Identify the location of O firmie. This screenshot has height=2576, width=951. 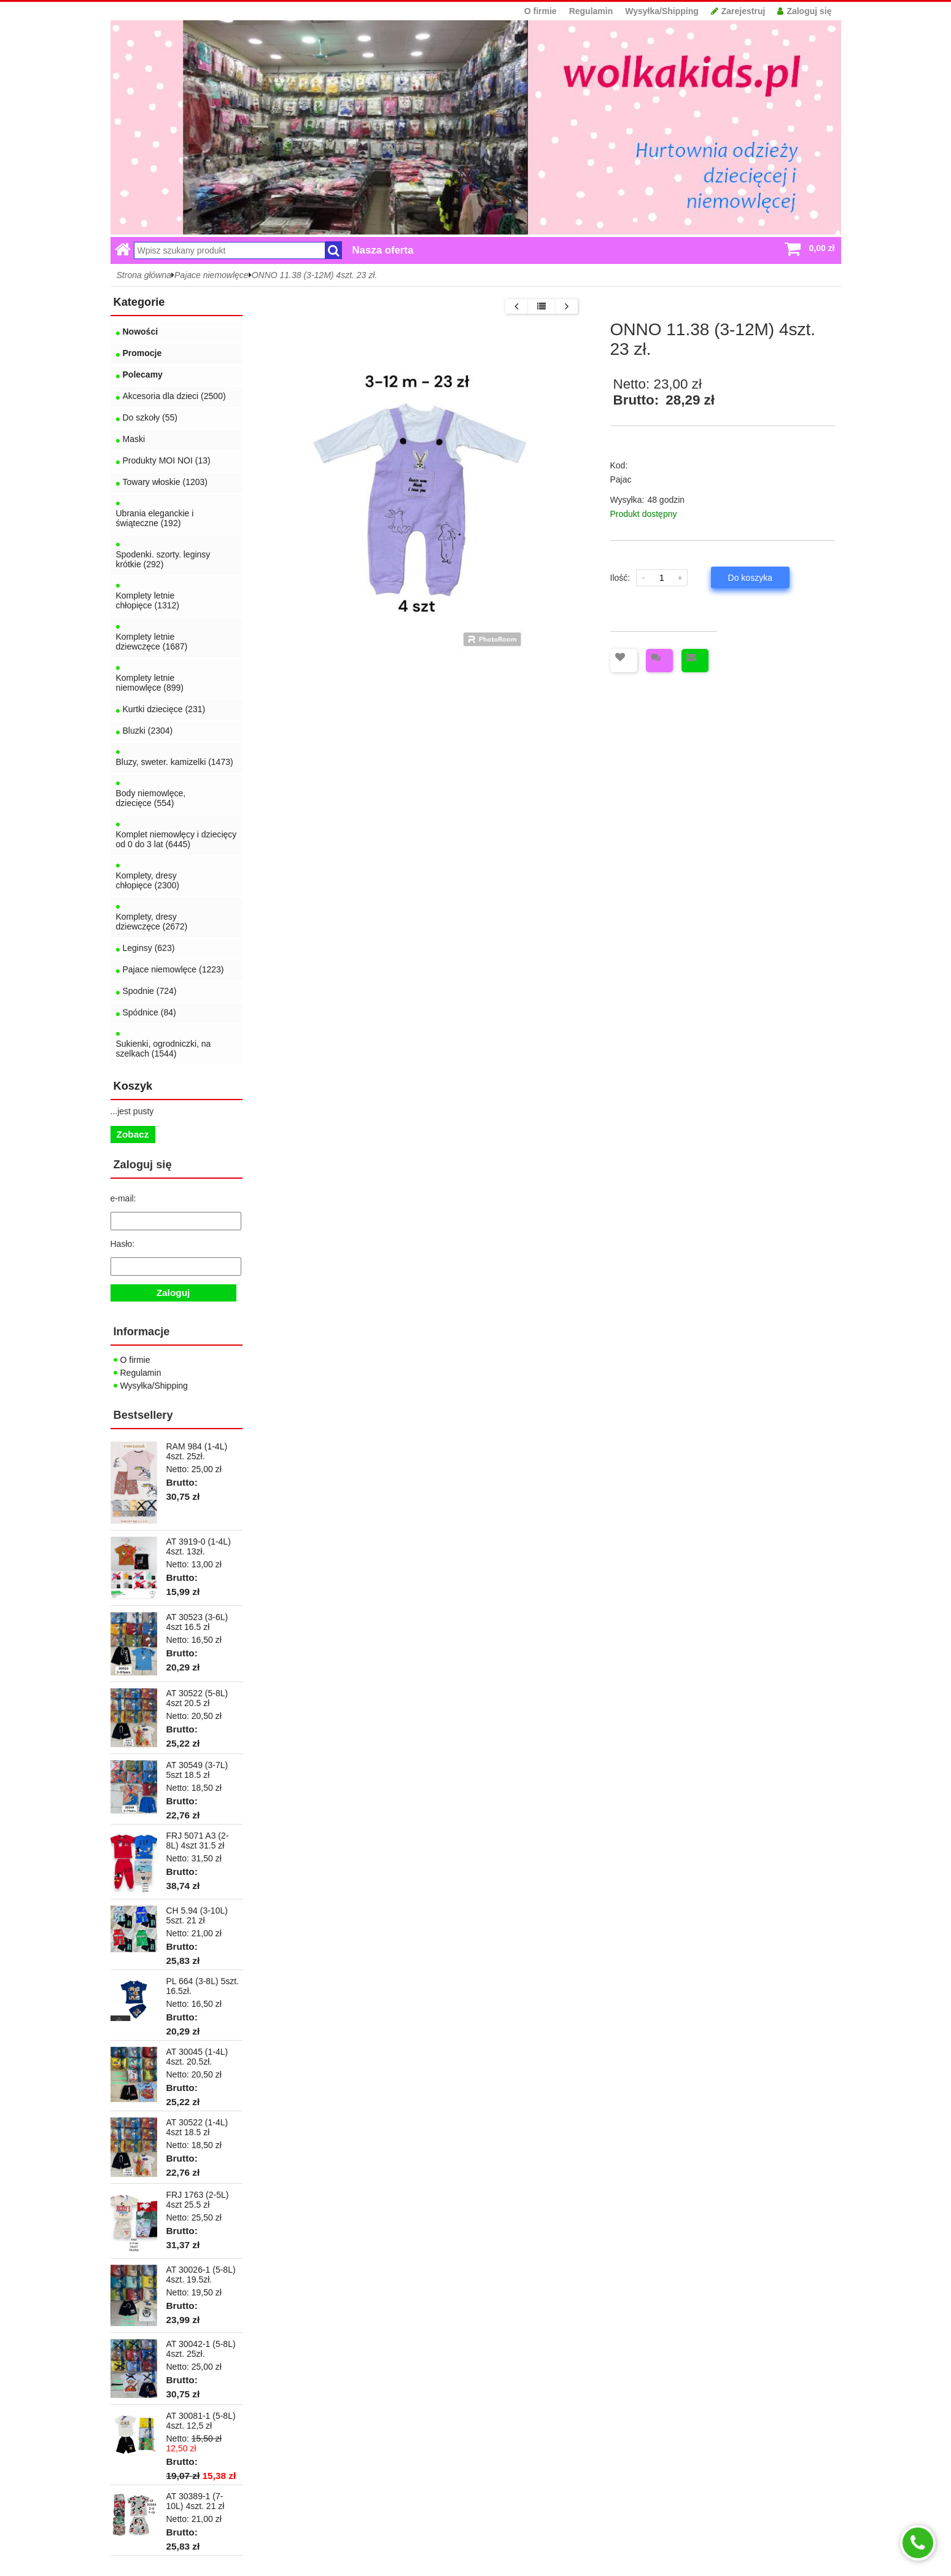
(540, 11).